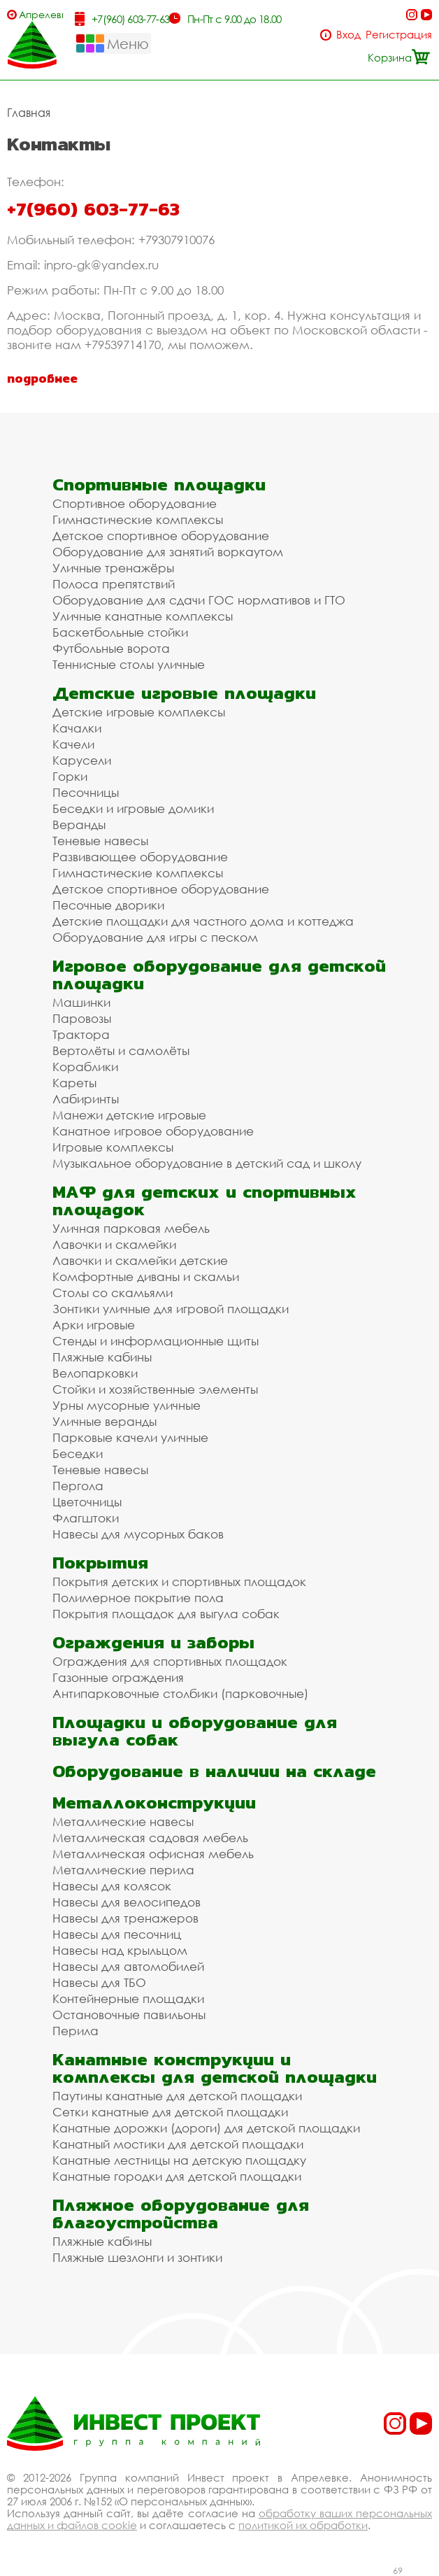 This screenshot has height=2576, width=439. What do you see at coordinates (138, 712) in the screenshot?
I see `Детские игровые комплексы` at bounding box center [138, 712].